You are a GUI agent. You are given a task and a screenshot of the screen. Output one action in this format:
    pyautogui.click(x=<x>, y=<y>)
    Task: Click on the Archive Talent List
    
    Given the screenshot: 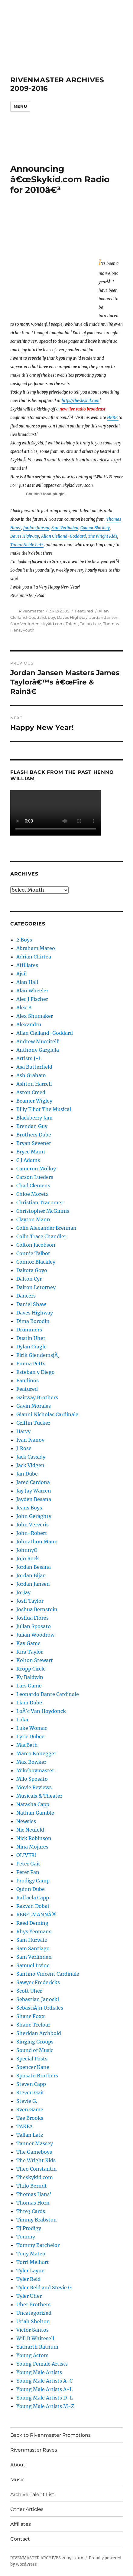 What is the action you would take?
    pyautogui.click(x=32, y=2494)
    